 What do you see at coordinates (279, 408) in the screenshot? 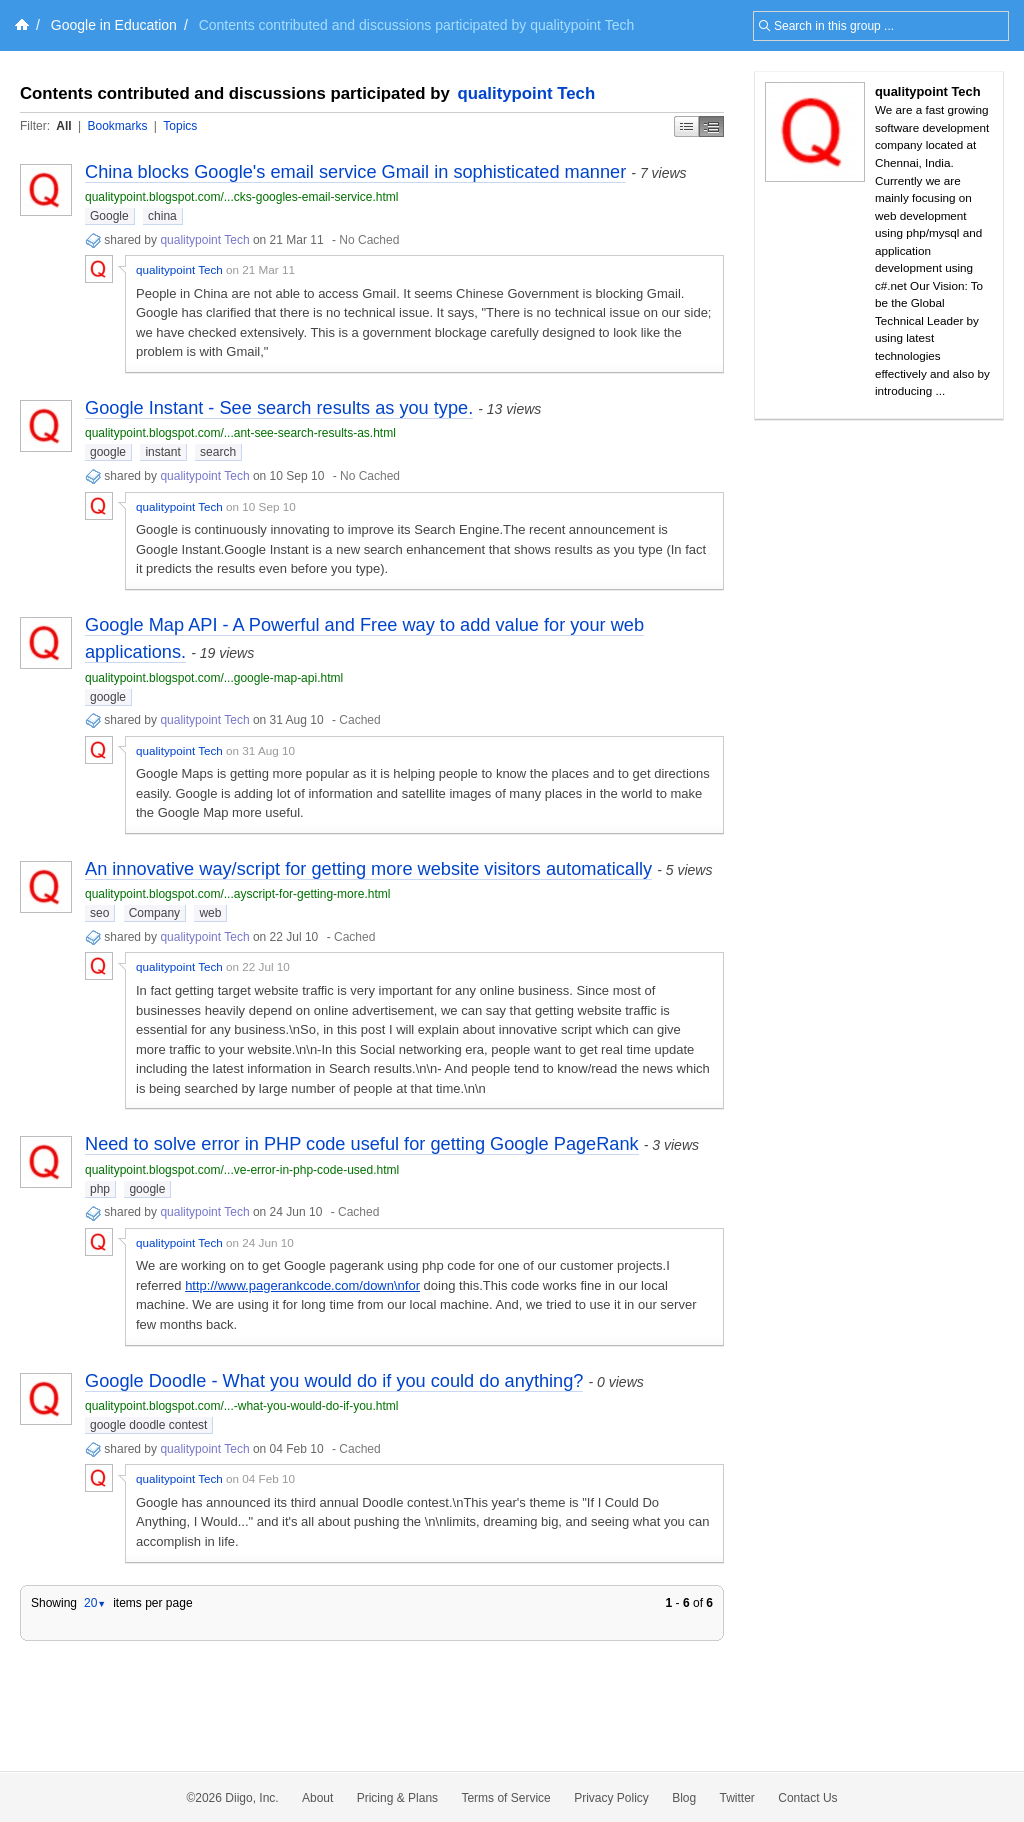
I see `Google Instant - See search results as you type.` at bounding box center [279, 408].